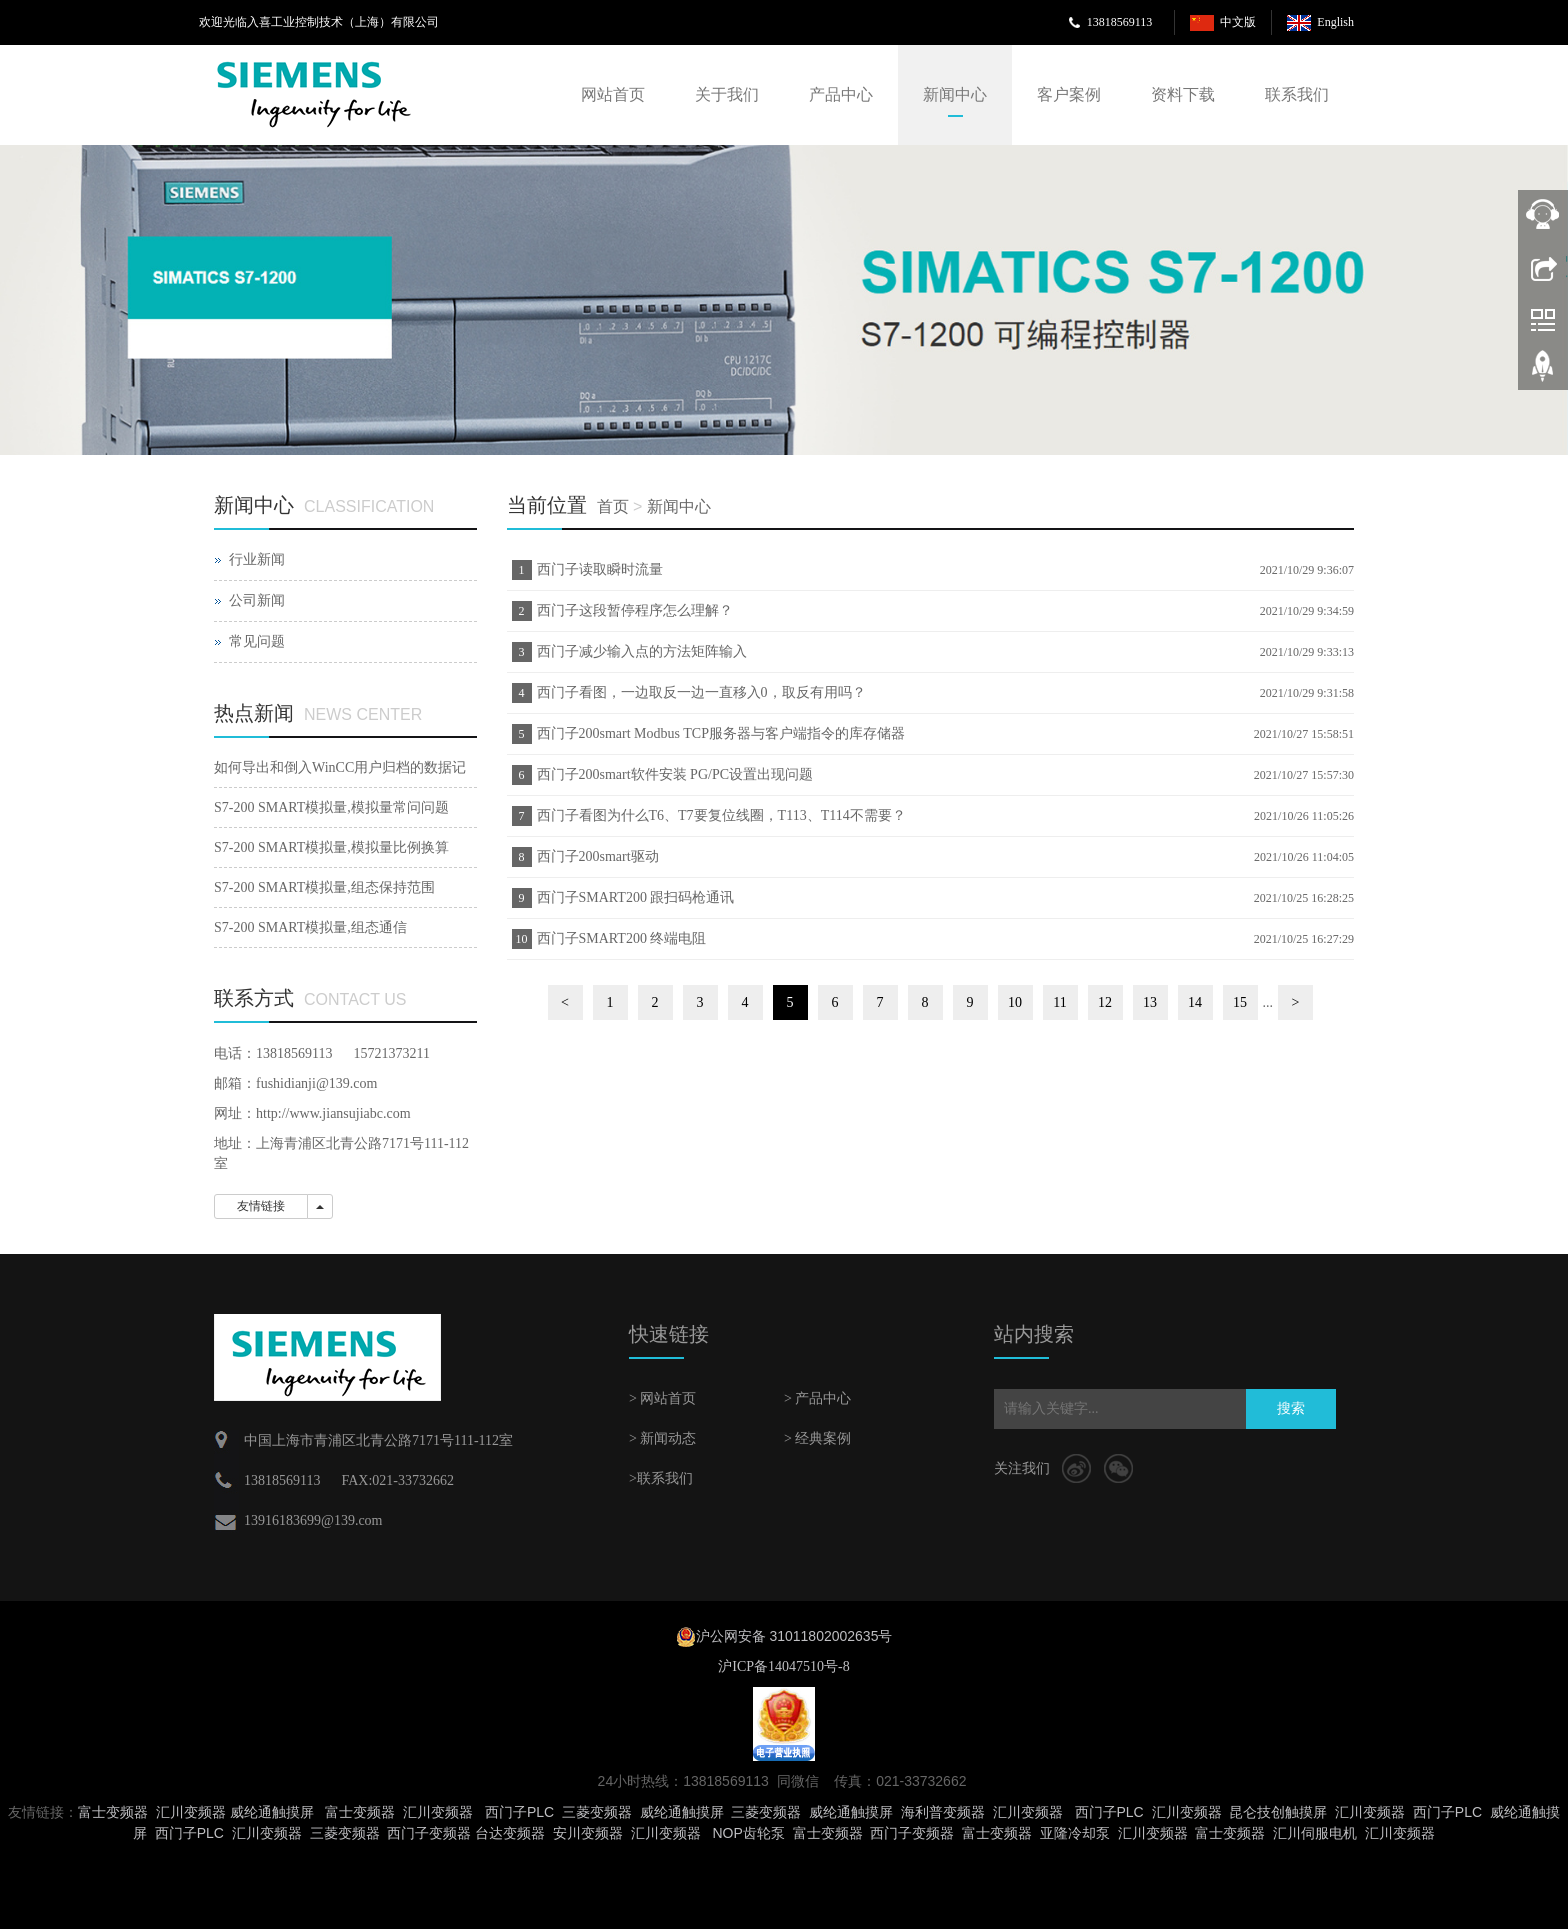 This screenshot has height=1929, width=1568. Describe the element at coordinates (600, 569) in the screenshot. I see `西门子读取瞬时流量` at that location.